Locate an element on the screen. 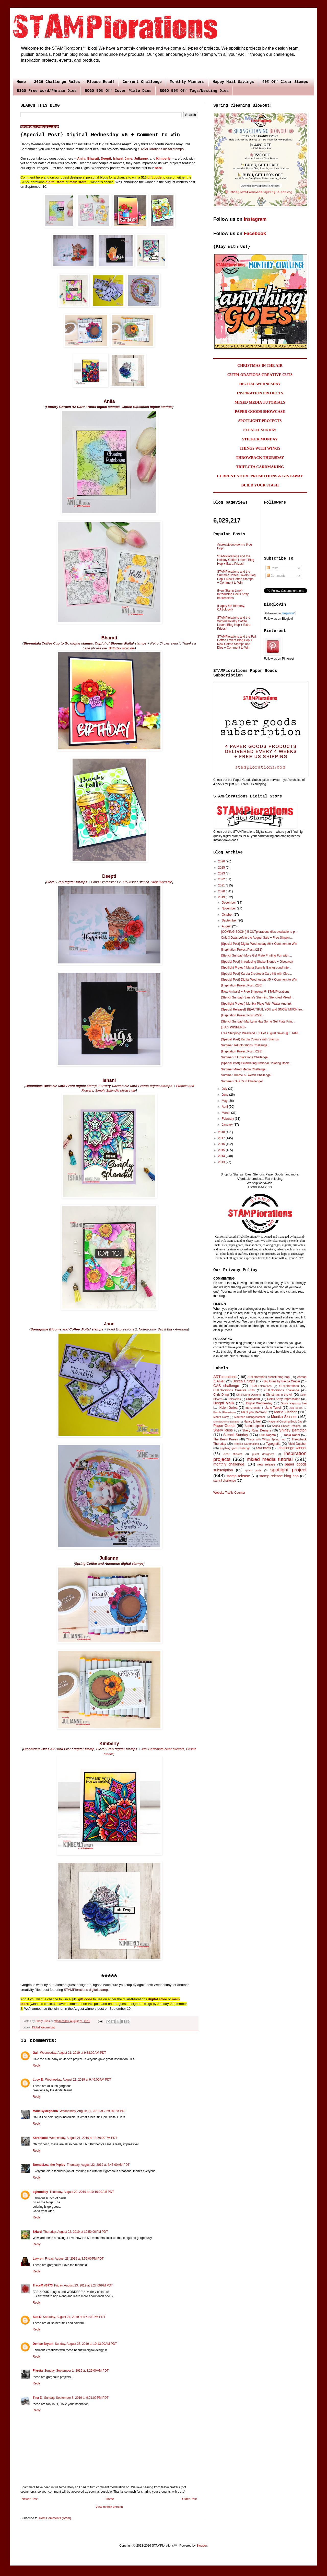 This screenshot has width=327, height=2576. {Spotlight Project} Maria Stencils Background Inte... is located at coordinates (256, 967).